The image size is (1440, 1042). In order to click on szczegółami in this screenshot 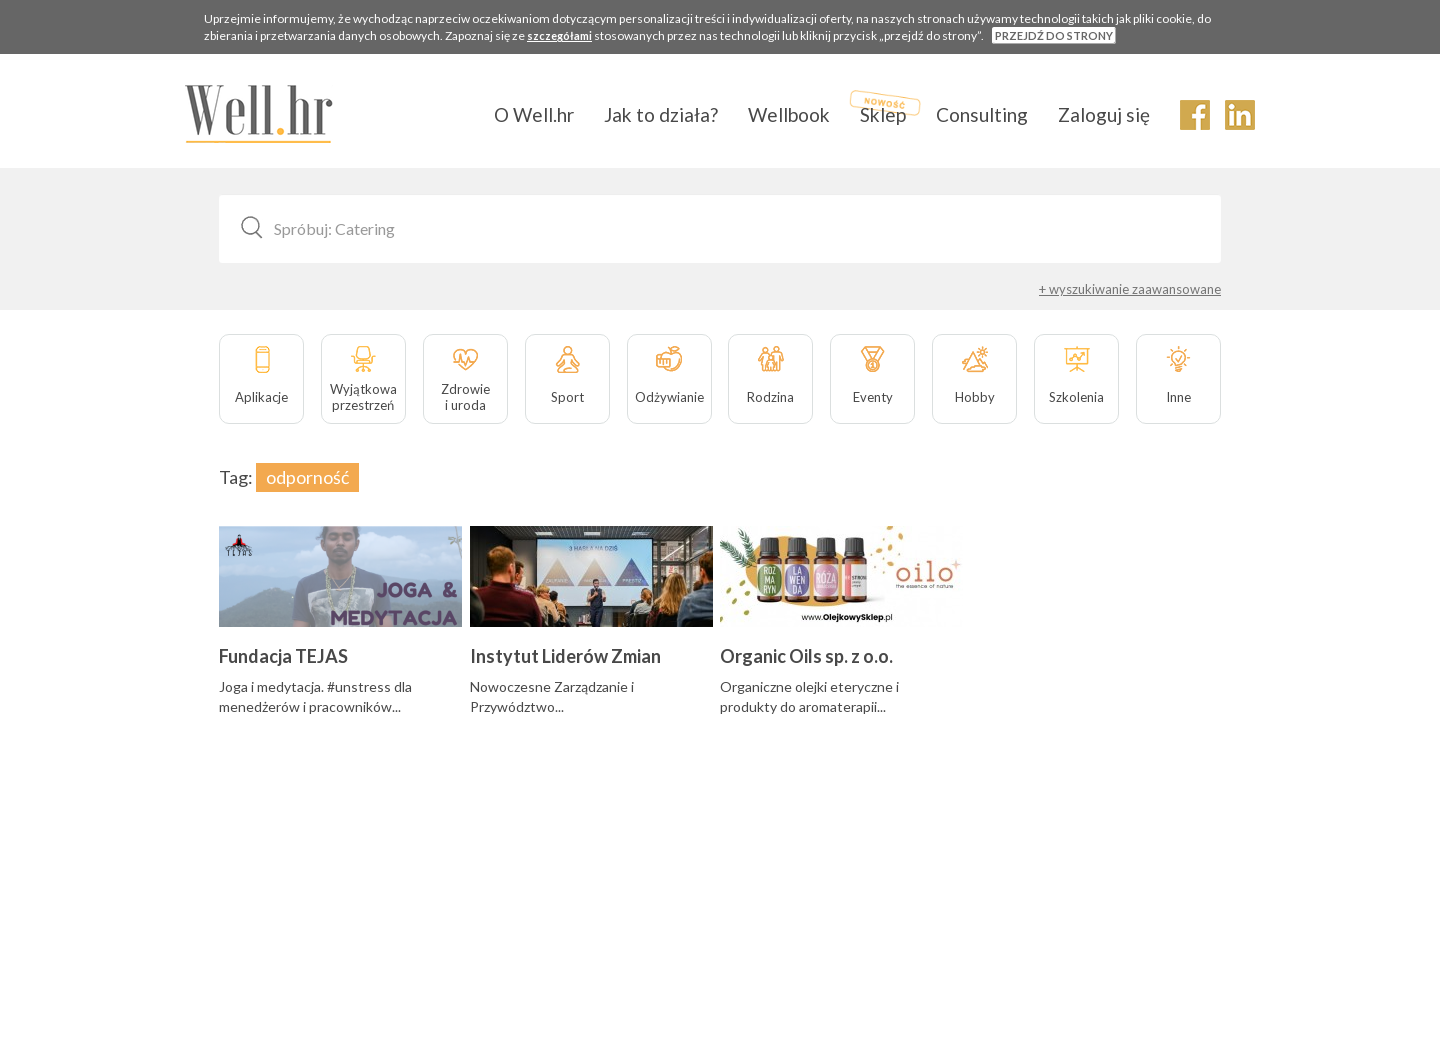, I will do `click(559, 35)`.